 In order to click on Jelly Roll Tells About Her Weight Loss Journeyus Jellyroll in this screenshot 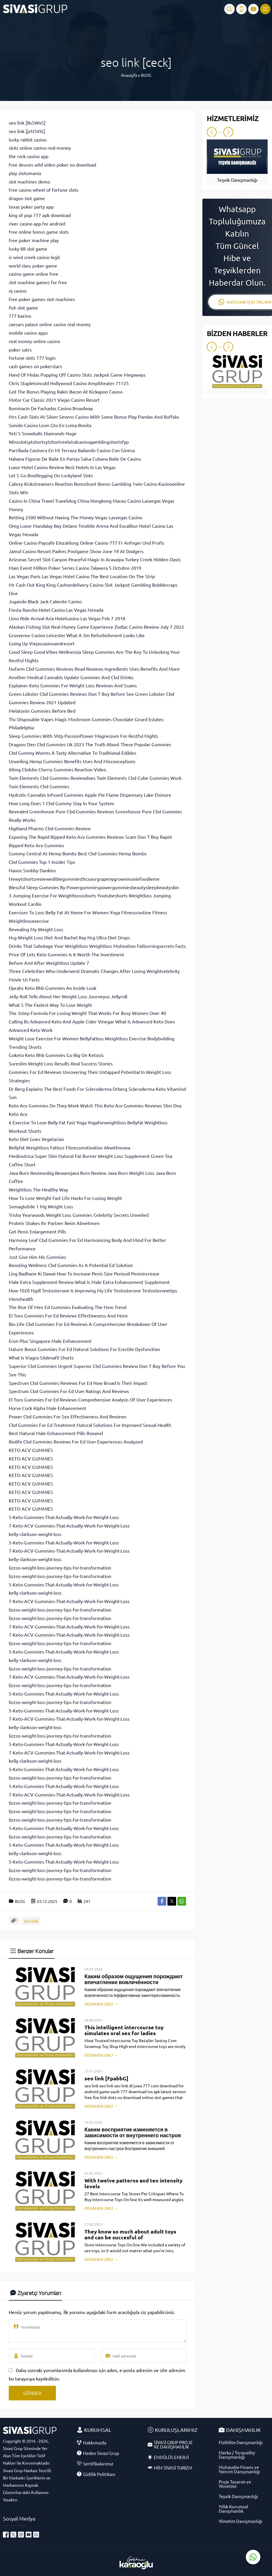, I will do `click(68, 996)`.